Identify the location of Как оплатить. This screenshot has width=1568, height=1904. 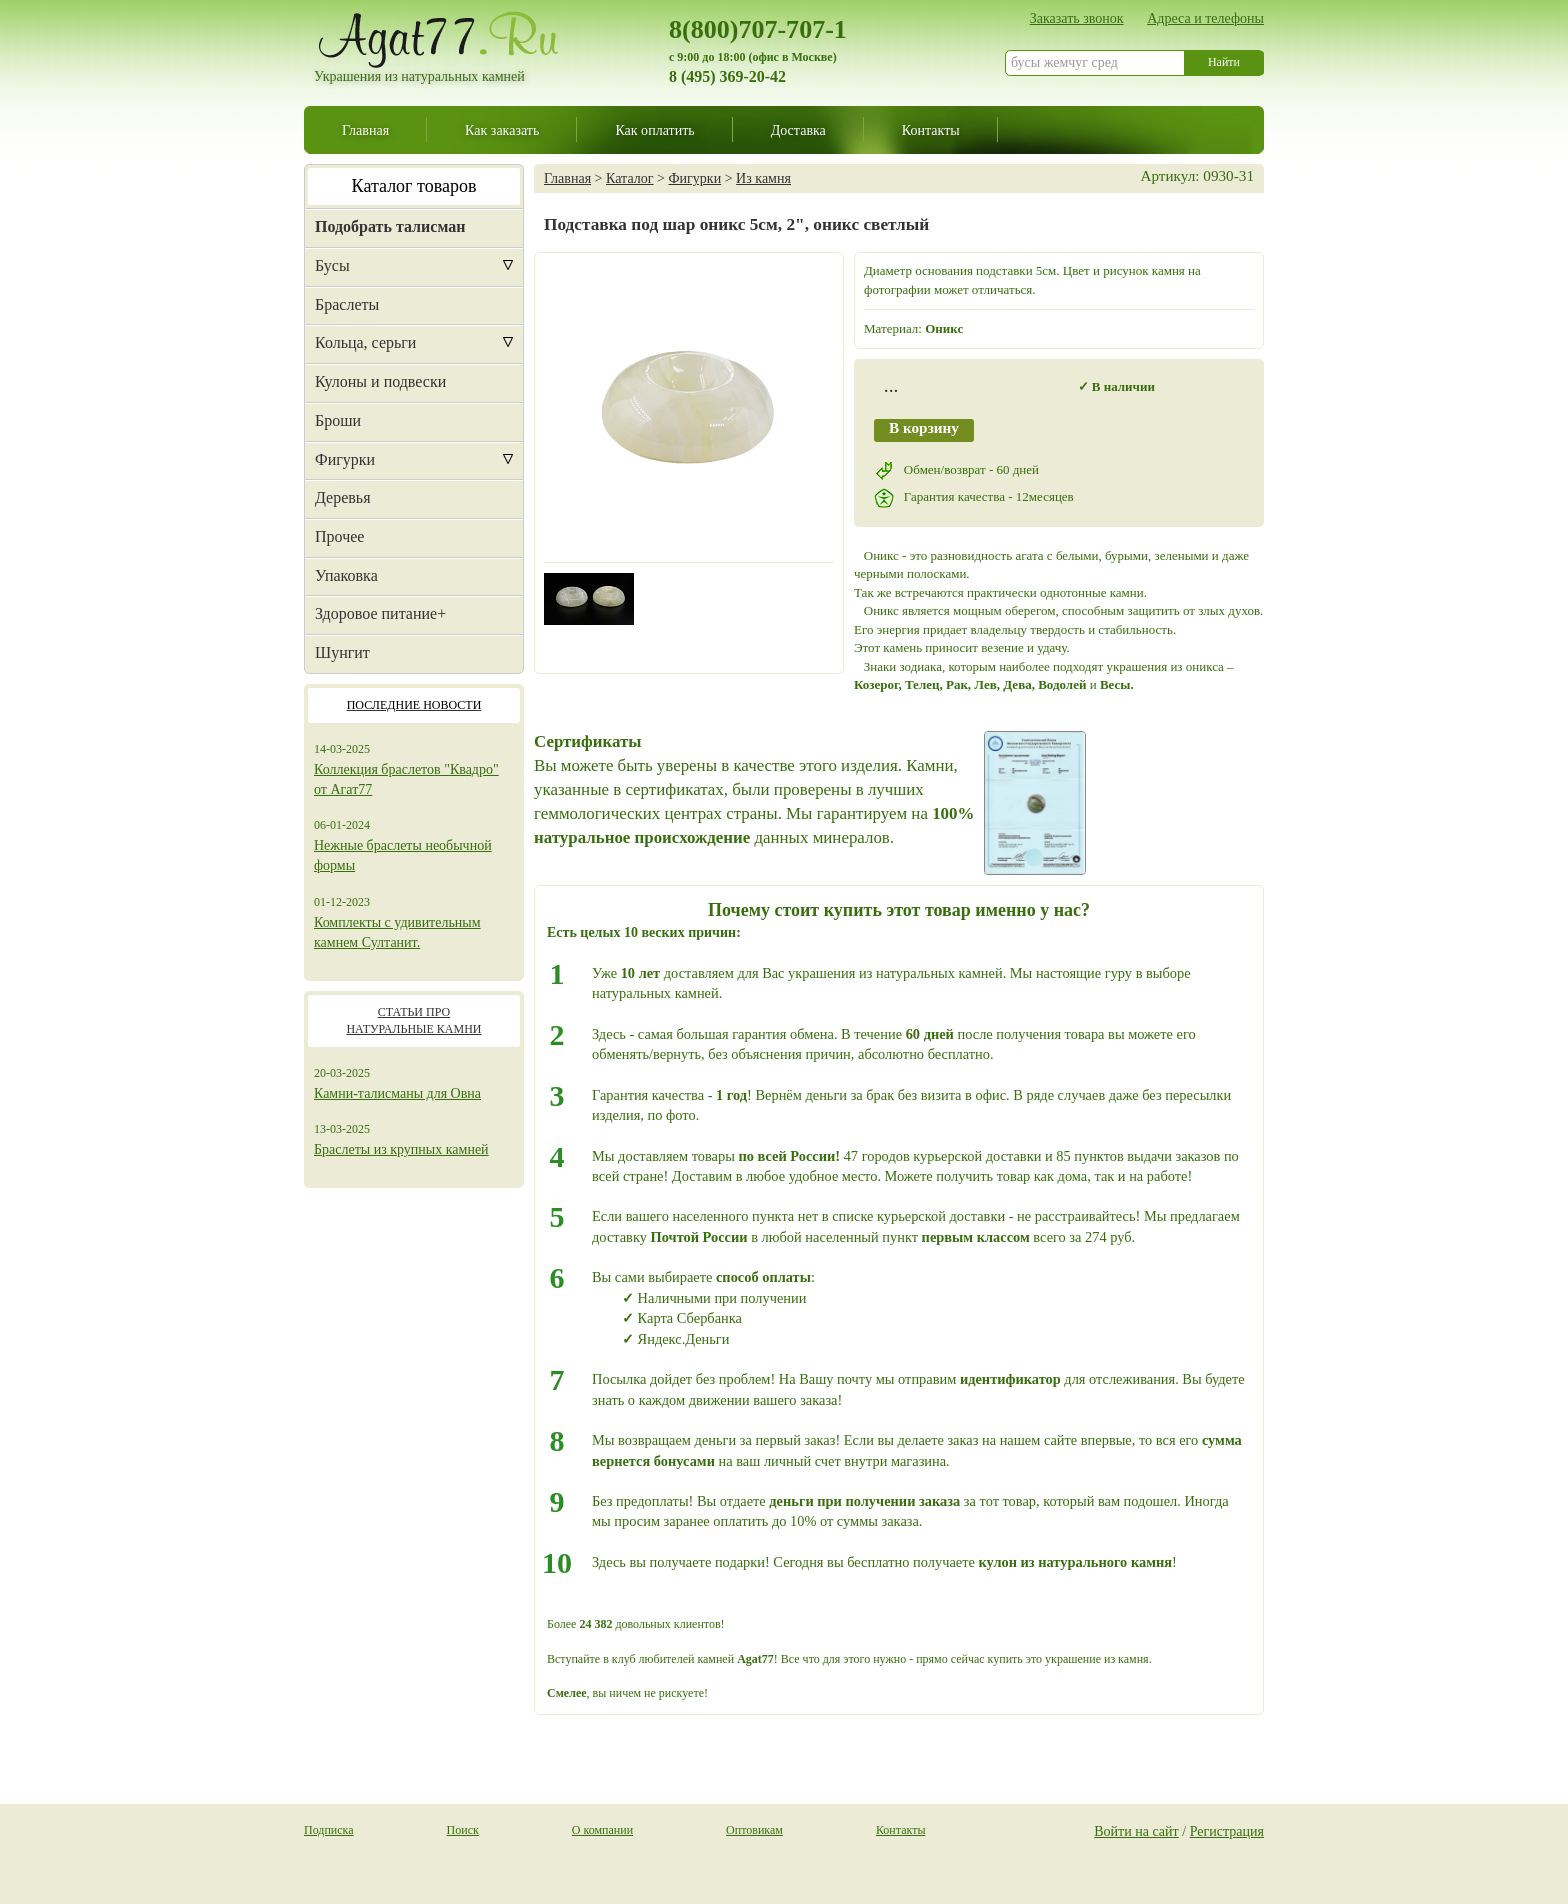
(654, 130).